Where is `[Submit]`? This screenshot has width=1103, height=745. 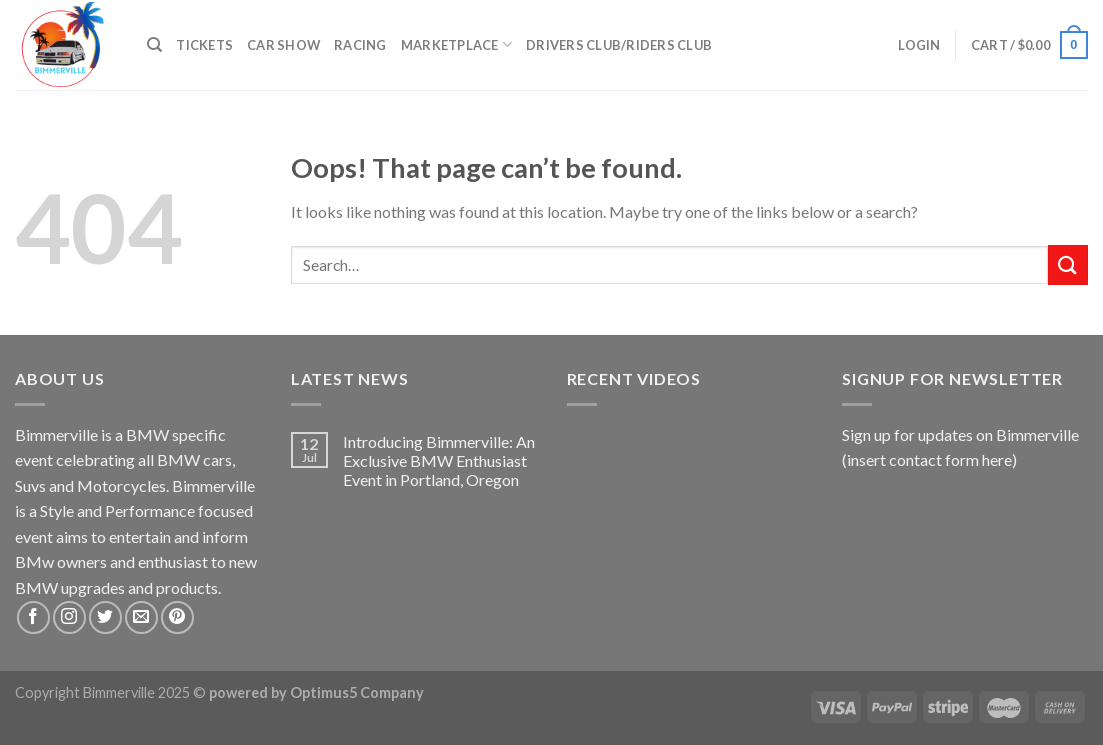 [Submit] is located at coordinates (1068, 264).